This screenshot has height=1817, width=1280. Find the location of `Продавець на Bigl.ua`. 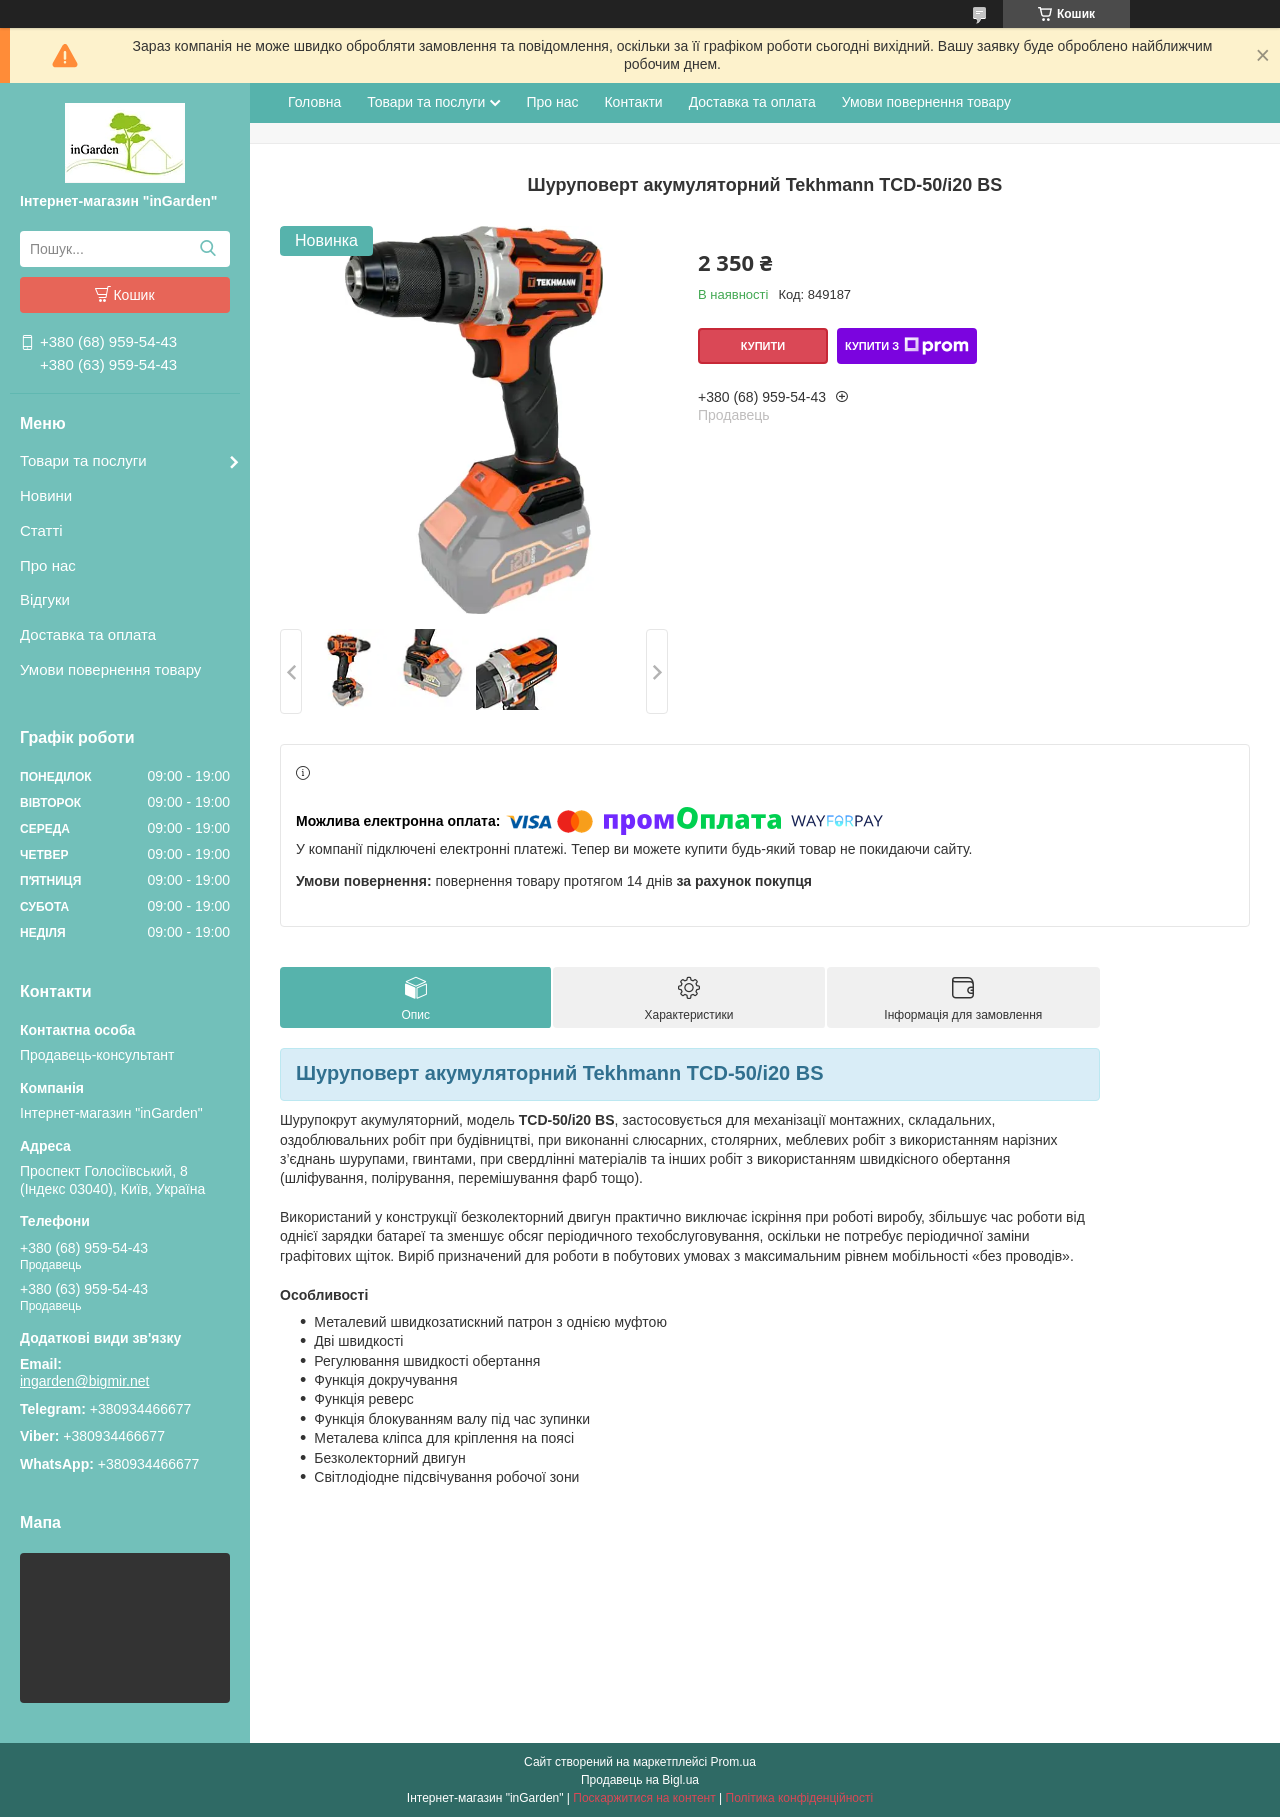

Продавець на Bigl.ua is located at coordinates (640, 1780).